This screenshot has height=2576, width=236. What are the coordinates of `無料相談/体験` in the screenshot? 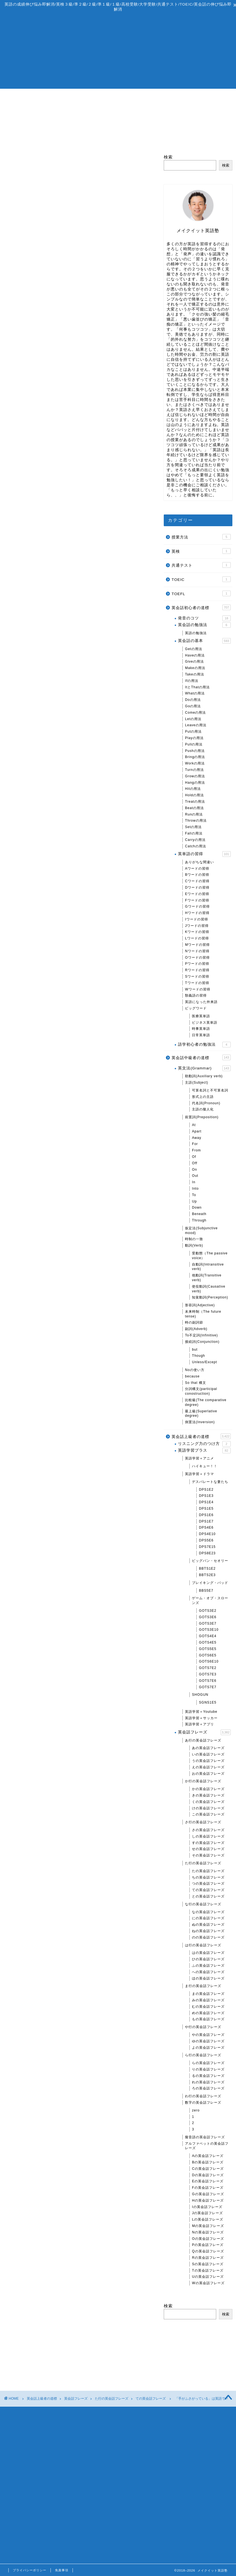 It's located at (146, 96).